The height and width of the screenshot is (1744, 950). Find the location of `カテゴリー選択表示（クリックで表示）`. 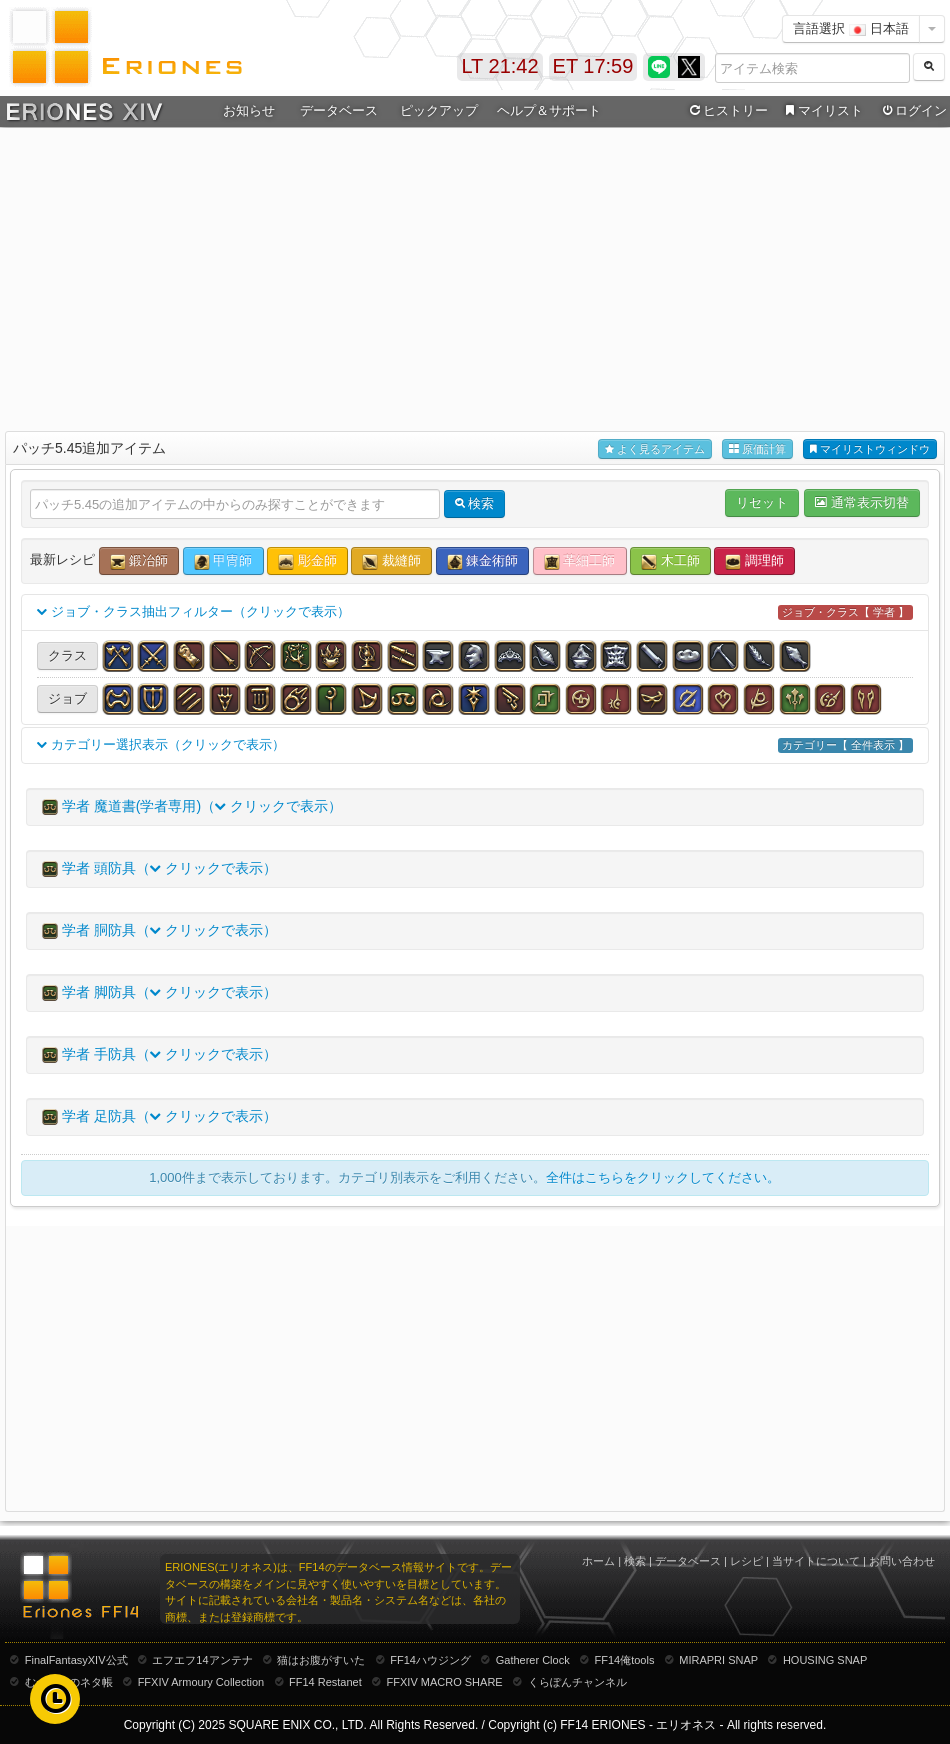

カテゴリー選択表示（クリックで表示） is located at coordinates (475, 745).